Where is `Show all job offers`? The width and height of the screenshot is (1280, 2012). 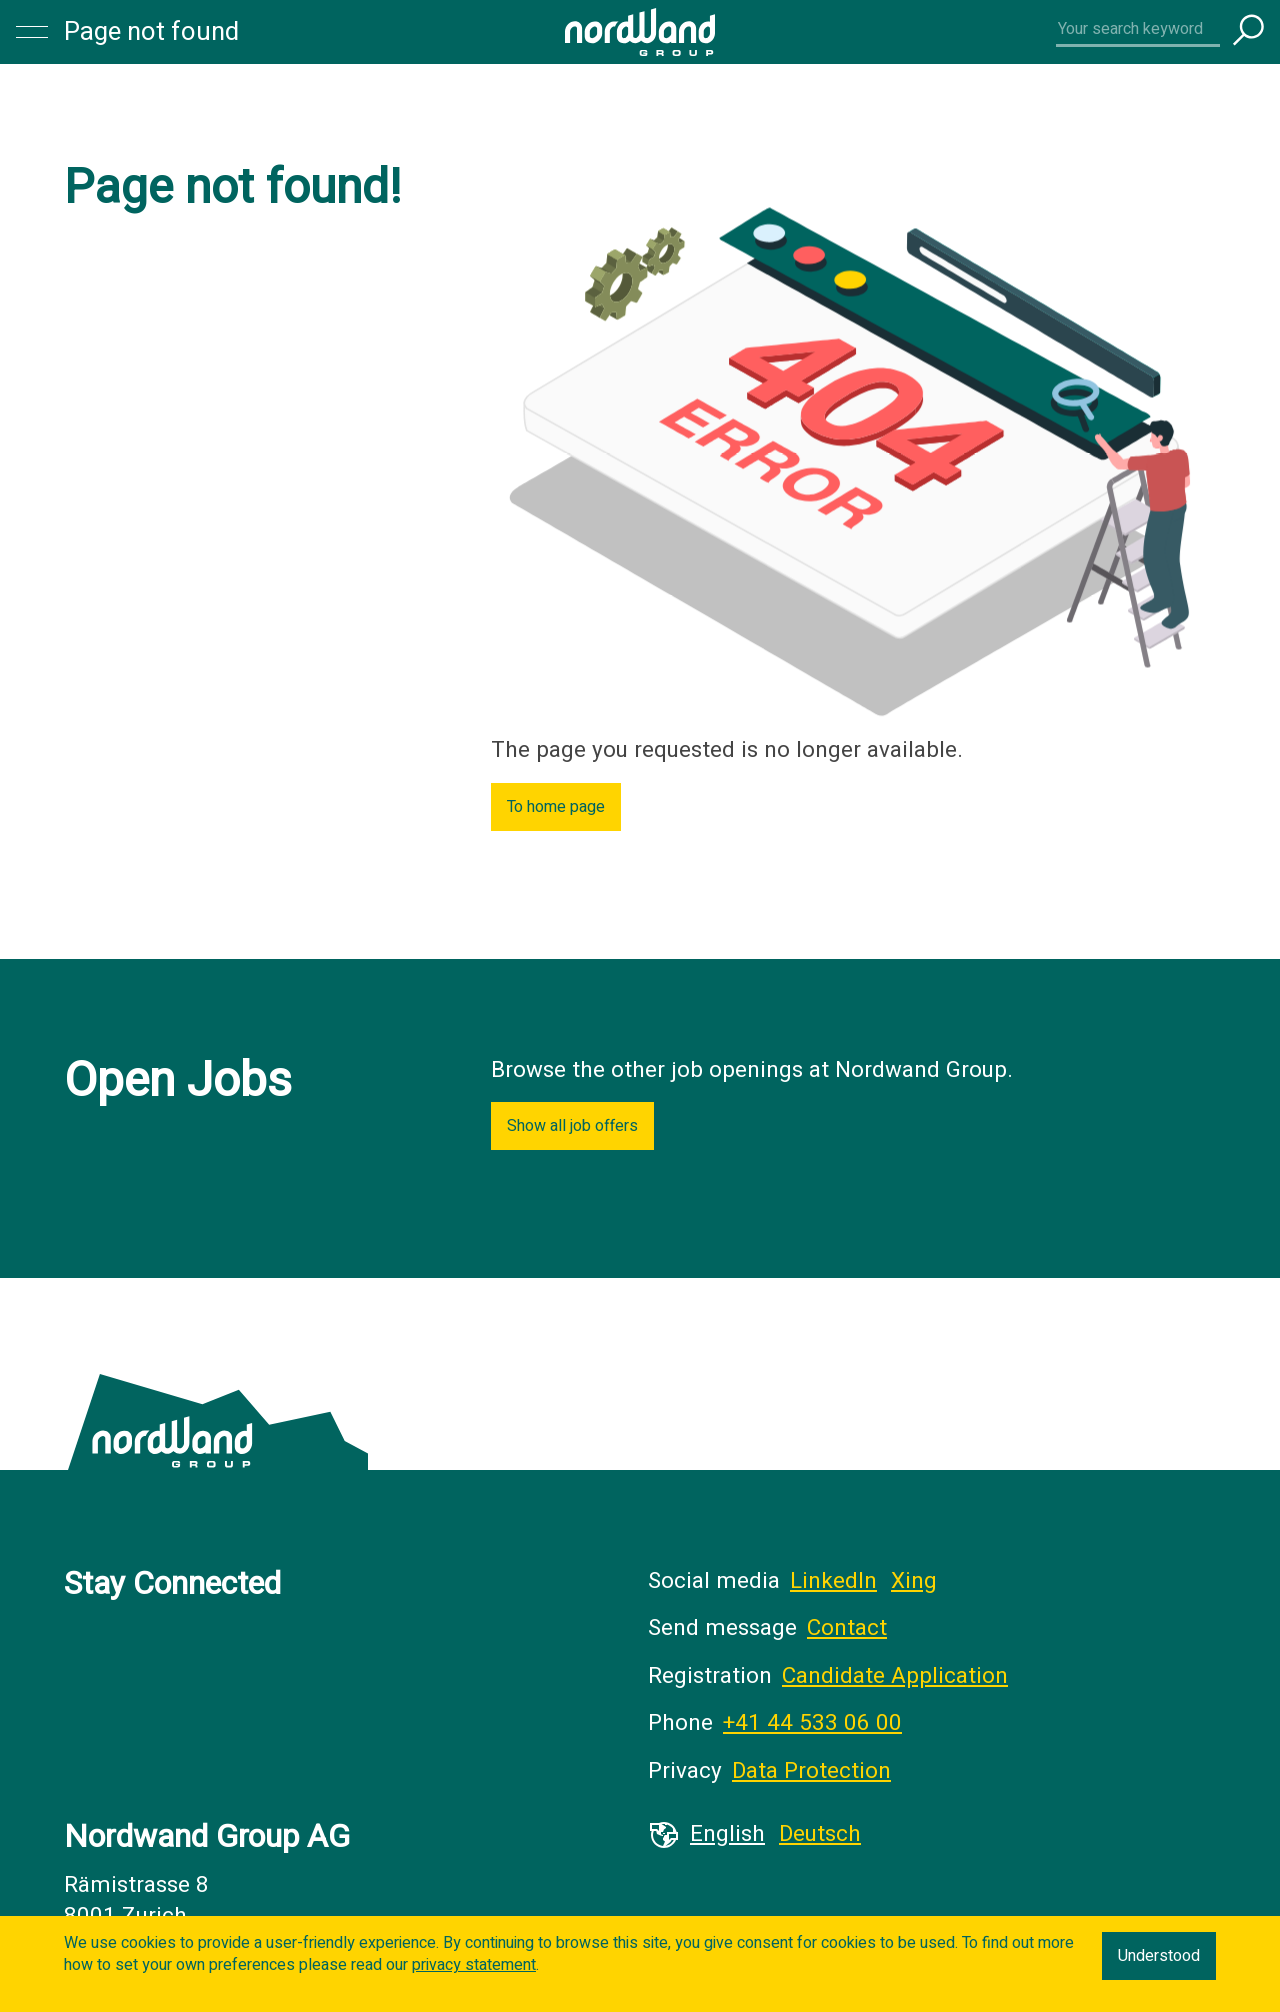
Show all job offers is located at coordinates (572, 1126).